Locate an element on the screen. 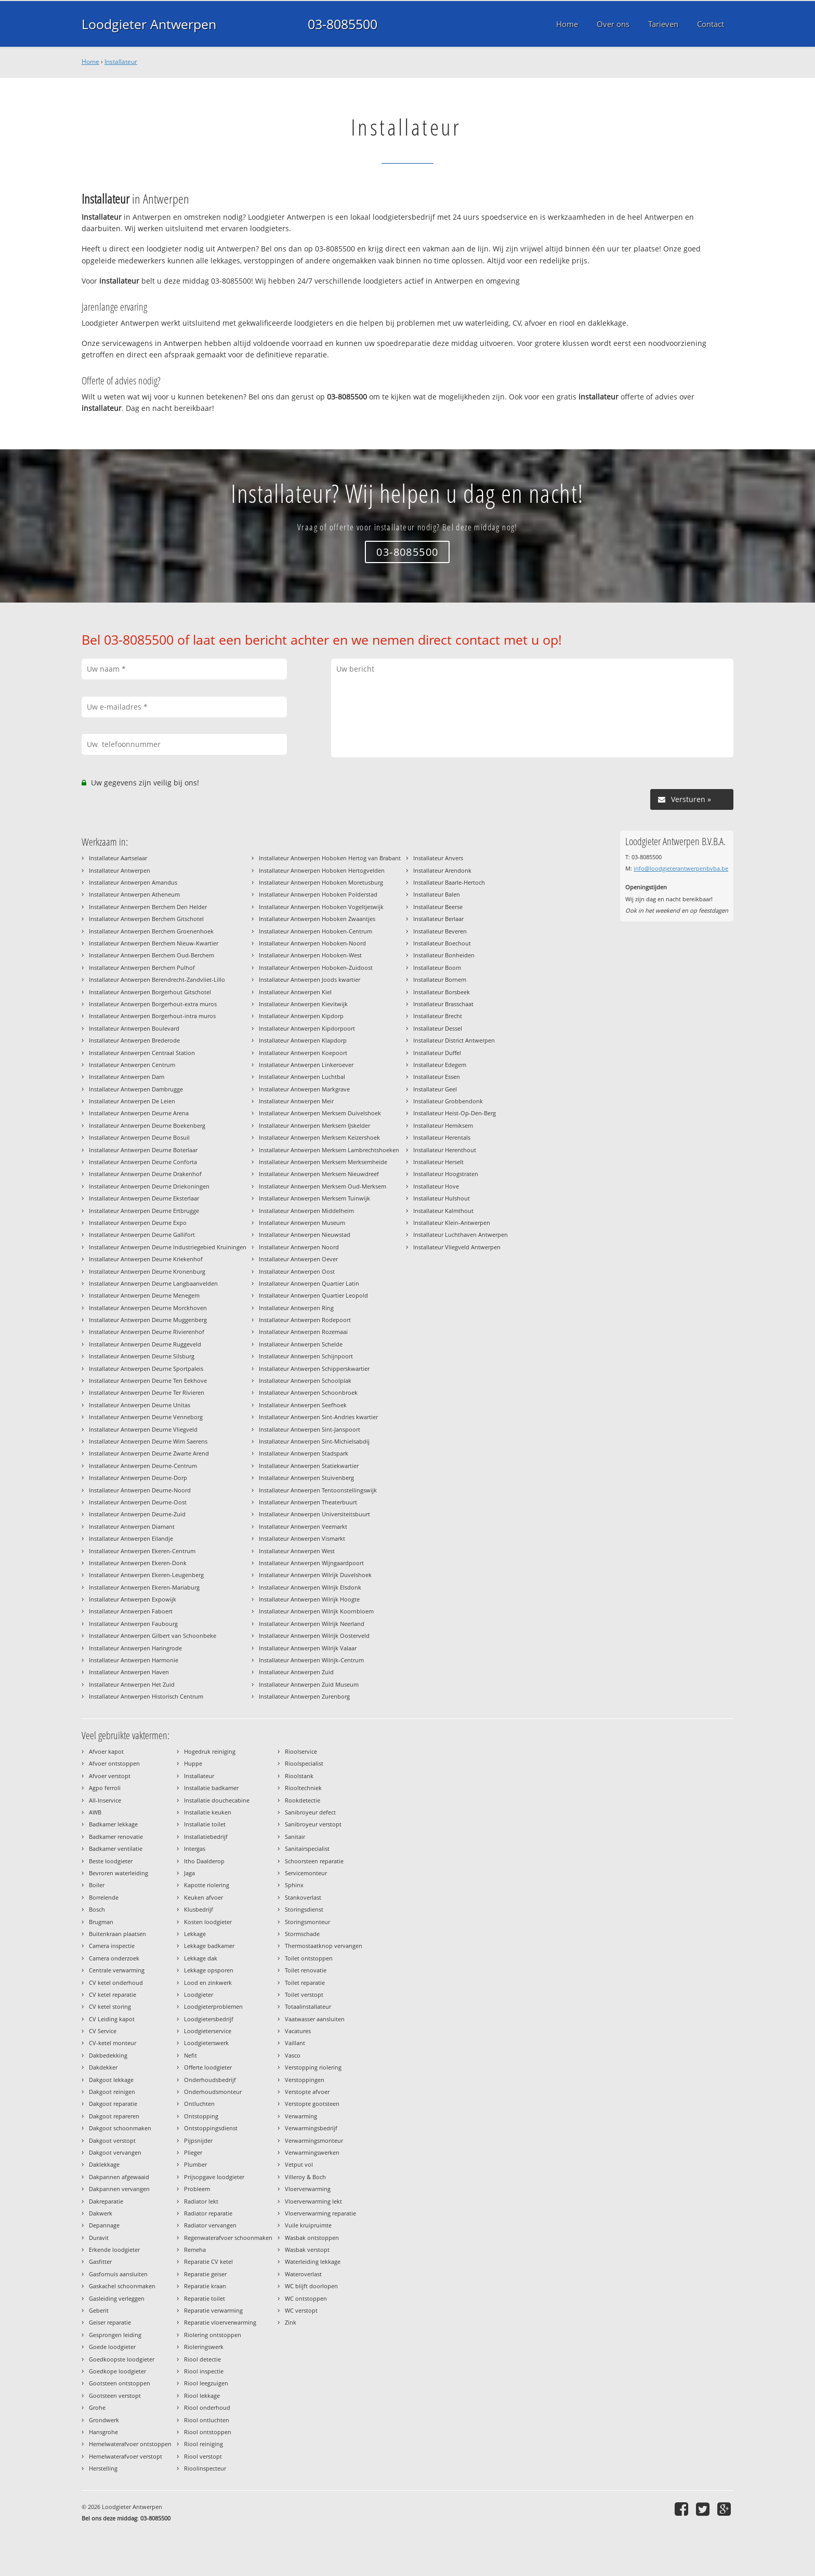  Badkamer ventilatie is located at coordinates (115, 1848).